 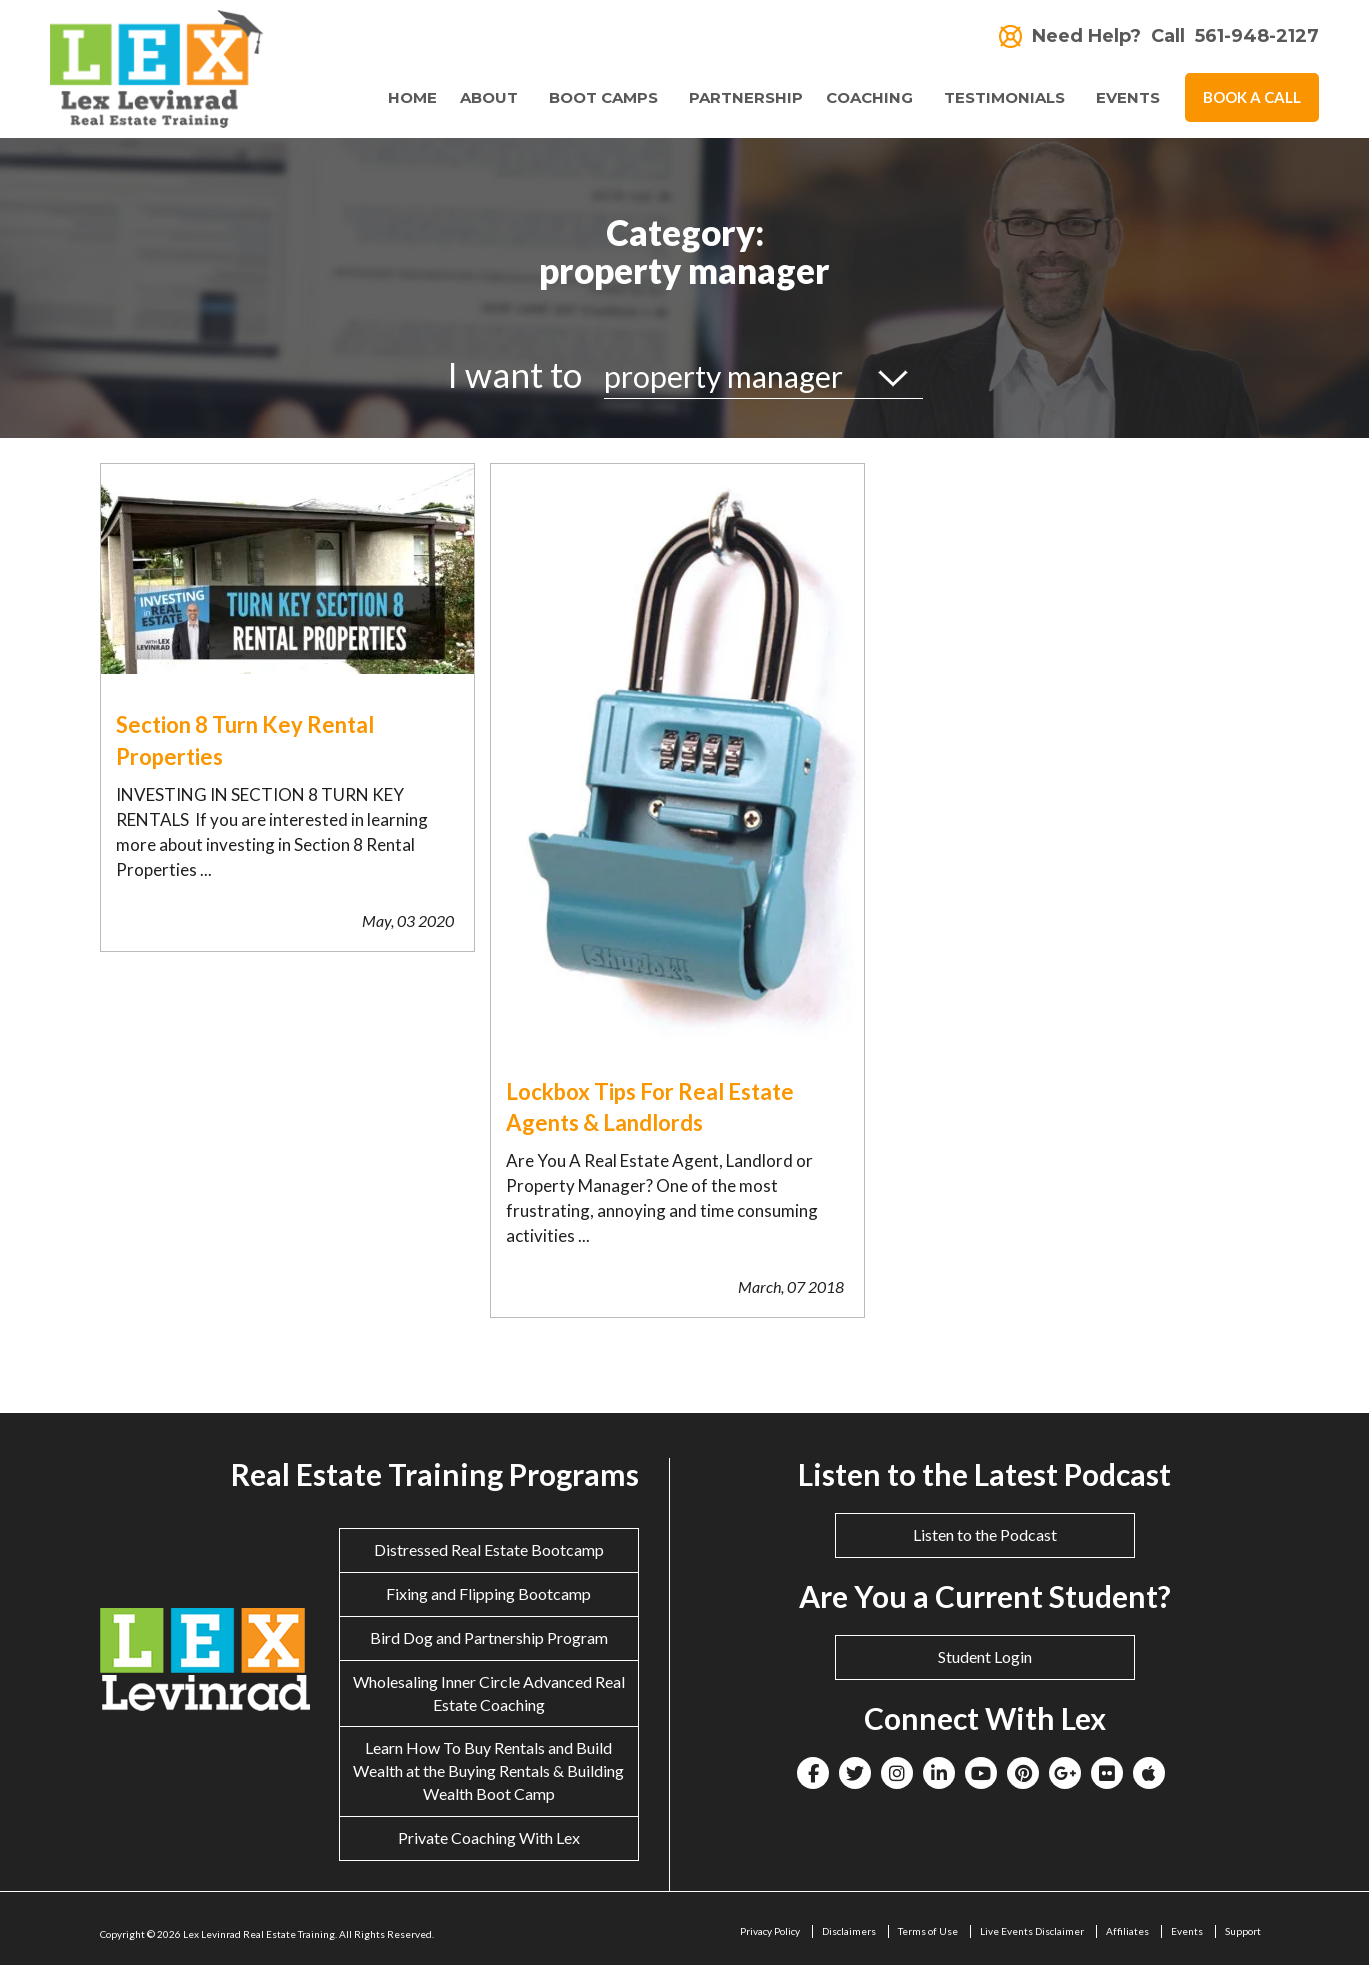 What do you see at coordinates (489, 97) in the screenshot?
I see `About` at bounding box center [489, 97].